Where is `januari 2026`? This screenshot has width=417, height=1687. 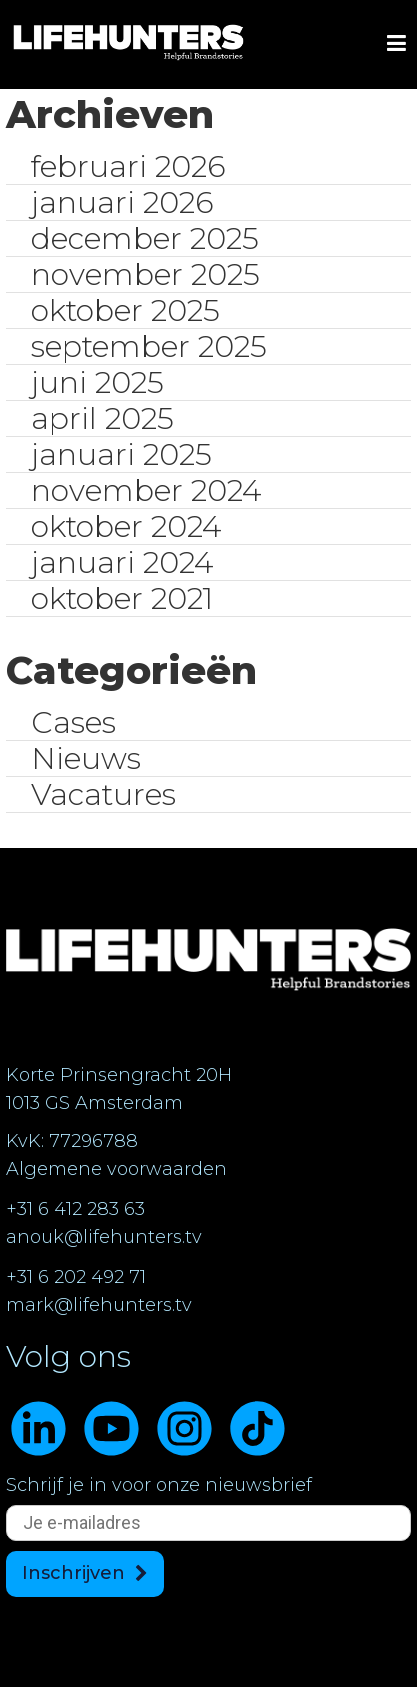 januari 2026 is located at coordinates (122, 202).